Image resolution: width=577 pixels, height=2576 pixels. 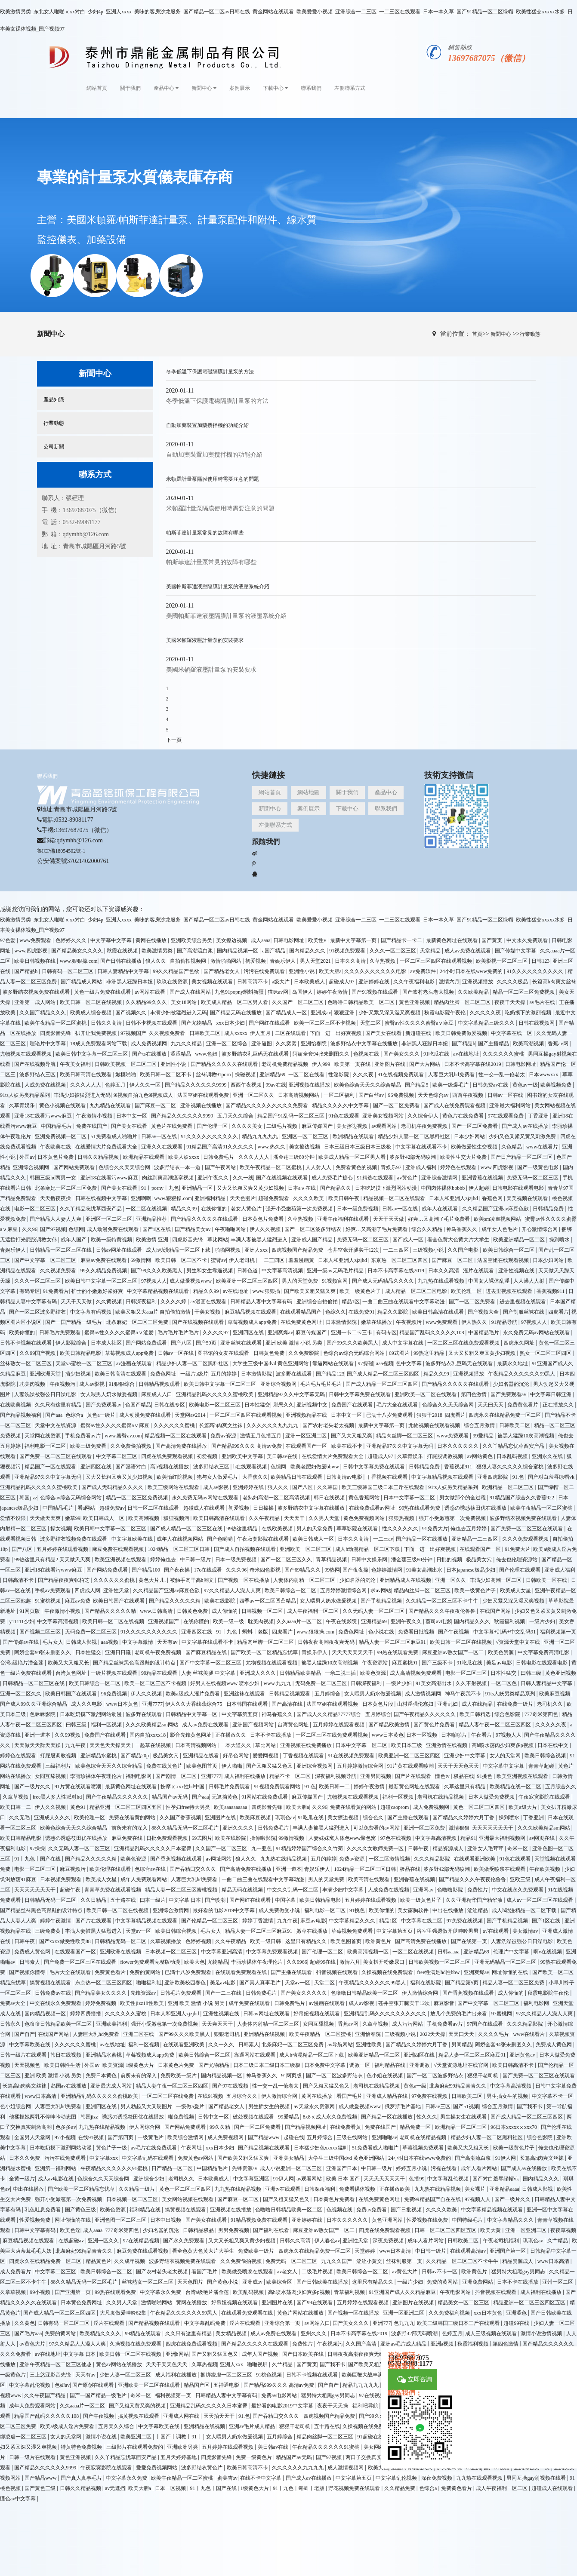 What do you see at coordinates (478, 2282) in the screenshot?
I see `亚洲免费网站` at bounding box center [478, 2282].